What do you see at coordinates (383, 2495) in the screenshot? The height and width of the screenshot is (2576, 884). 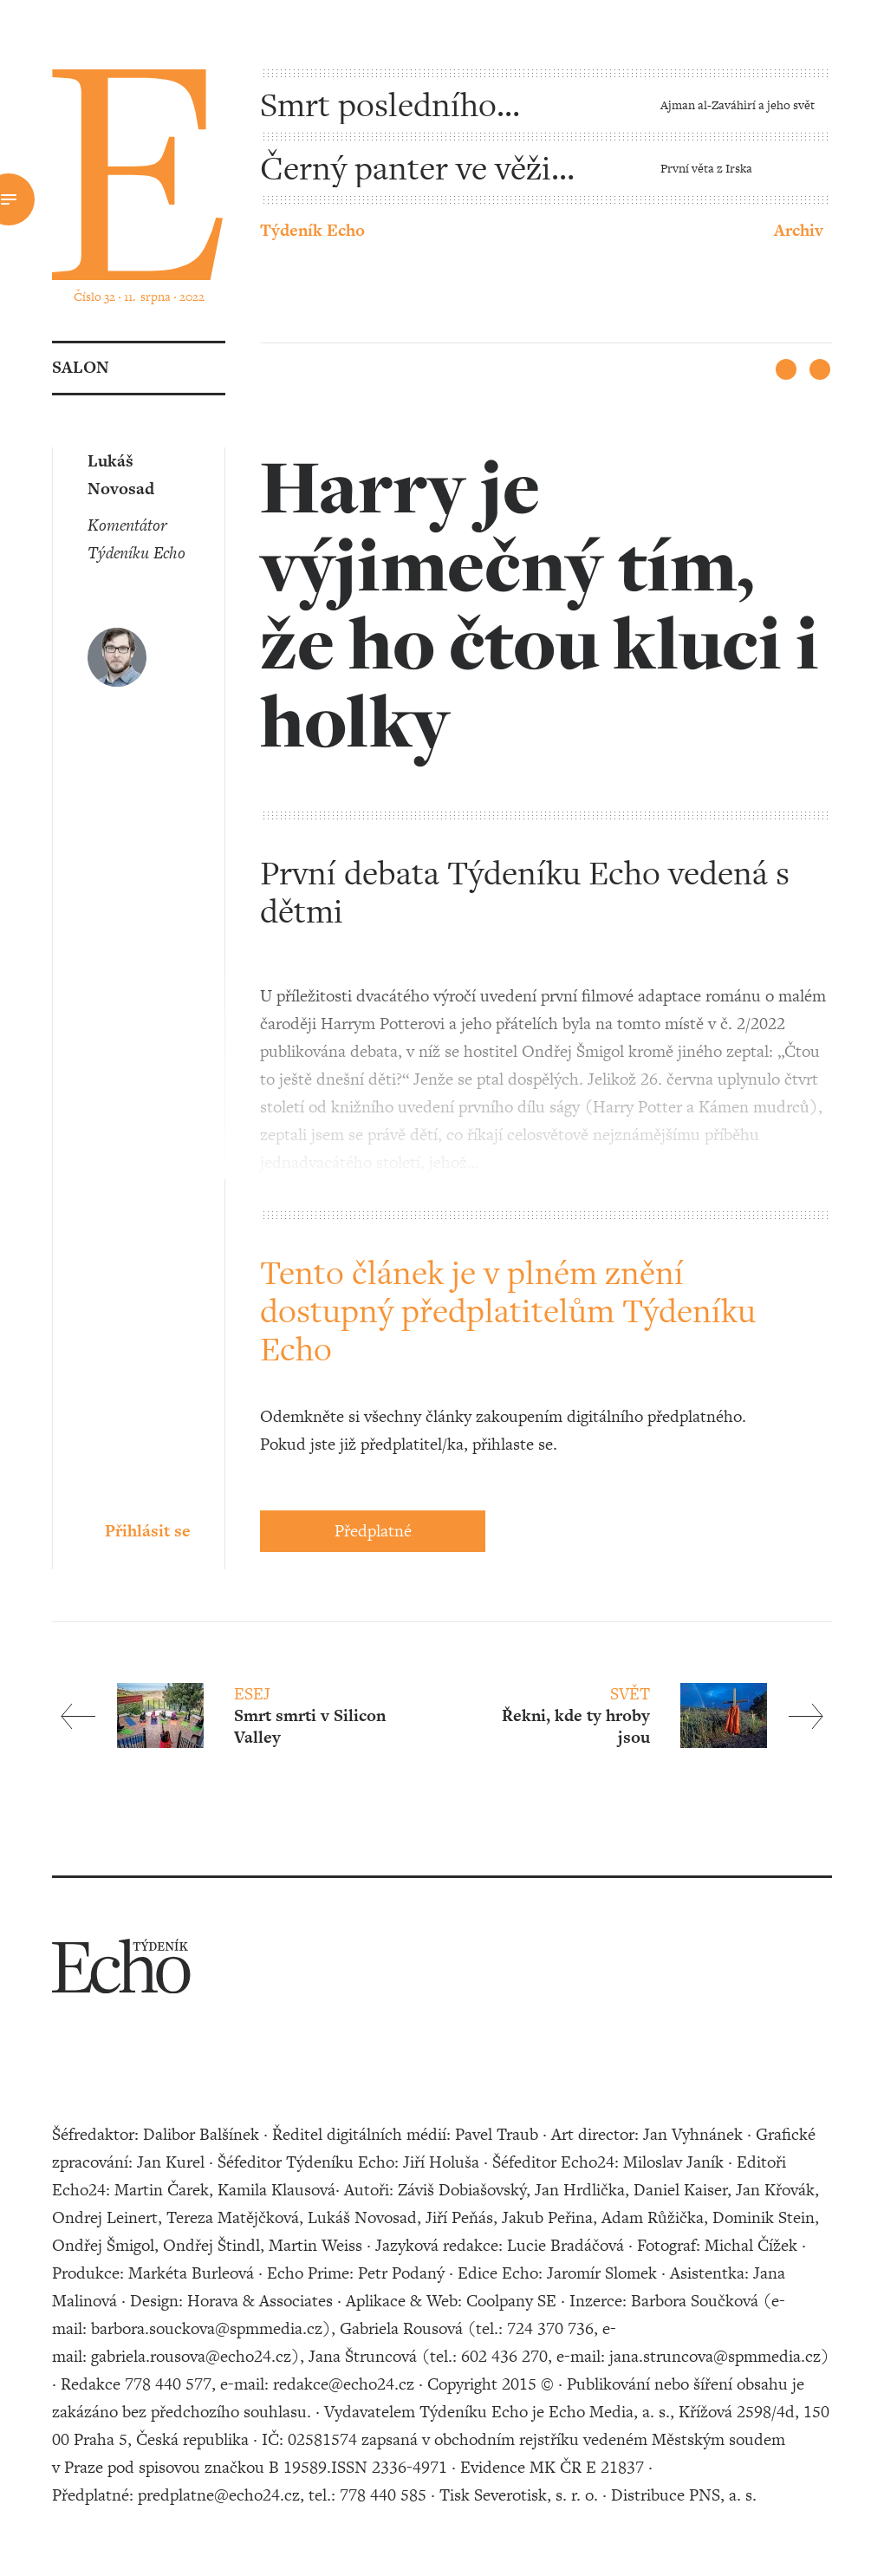 I see `778 440 585` at bounding box center [383, 2495].